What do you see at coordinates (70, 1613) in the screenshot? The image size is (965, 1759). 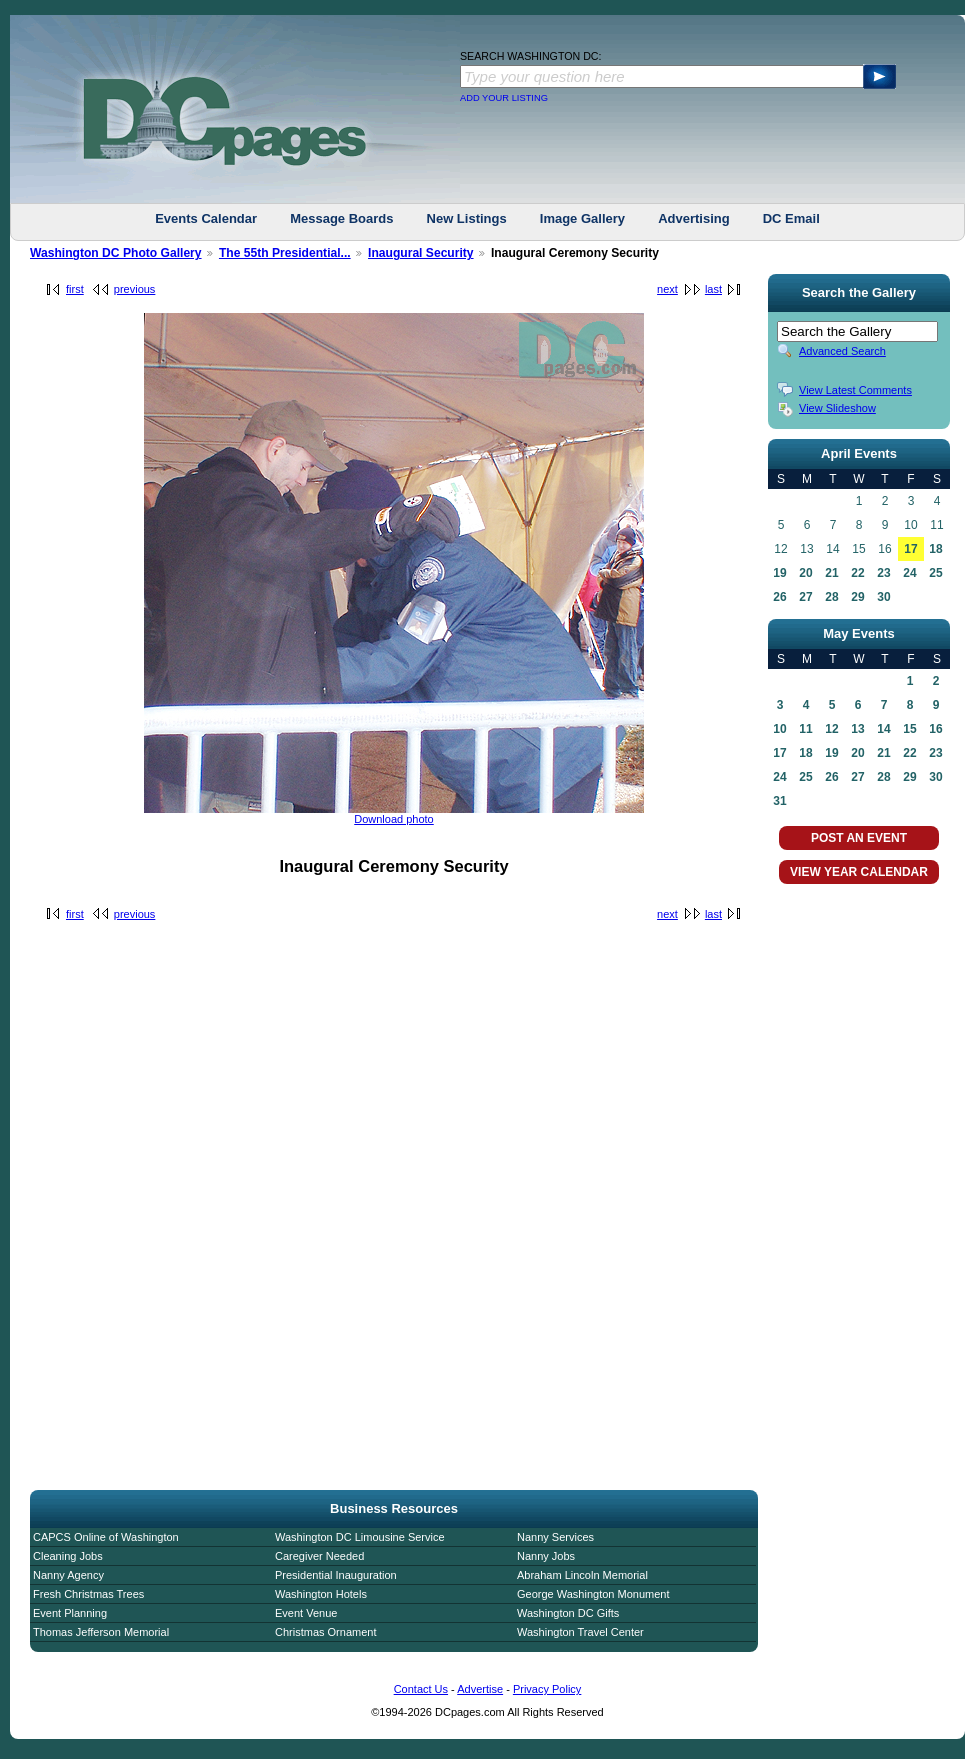 I see `Event Planning` at bounding box center [70, 1613].